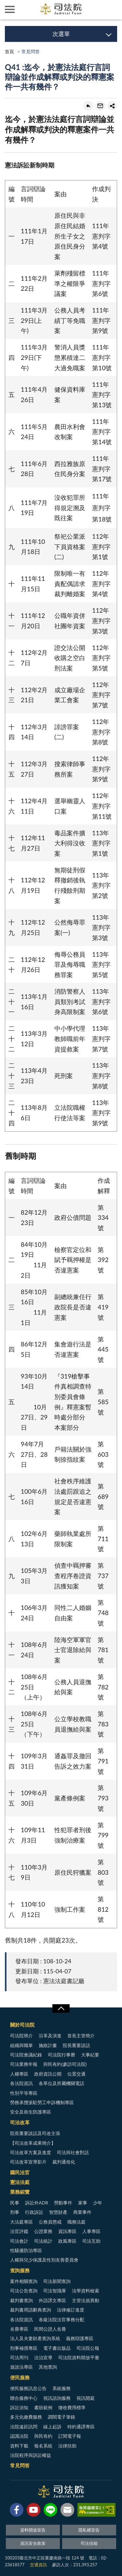 Image resolution: width=122 pixels, height=2576 pixels. I want to click on 公務員懲戒, so click(50, 2222).